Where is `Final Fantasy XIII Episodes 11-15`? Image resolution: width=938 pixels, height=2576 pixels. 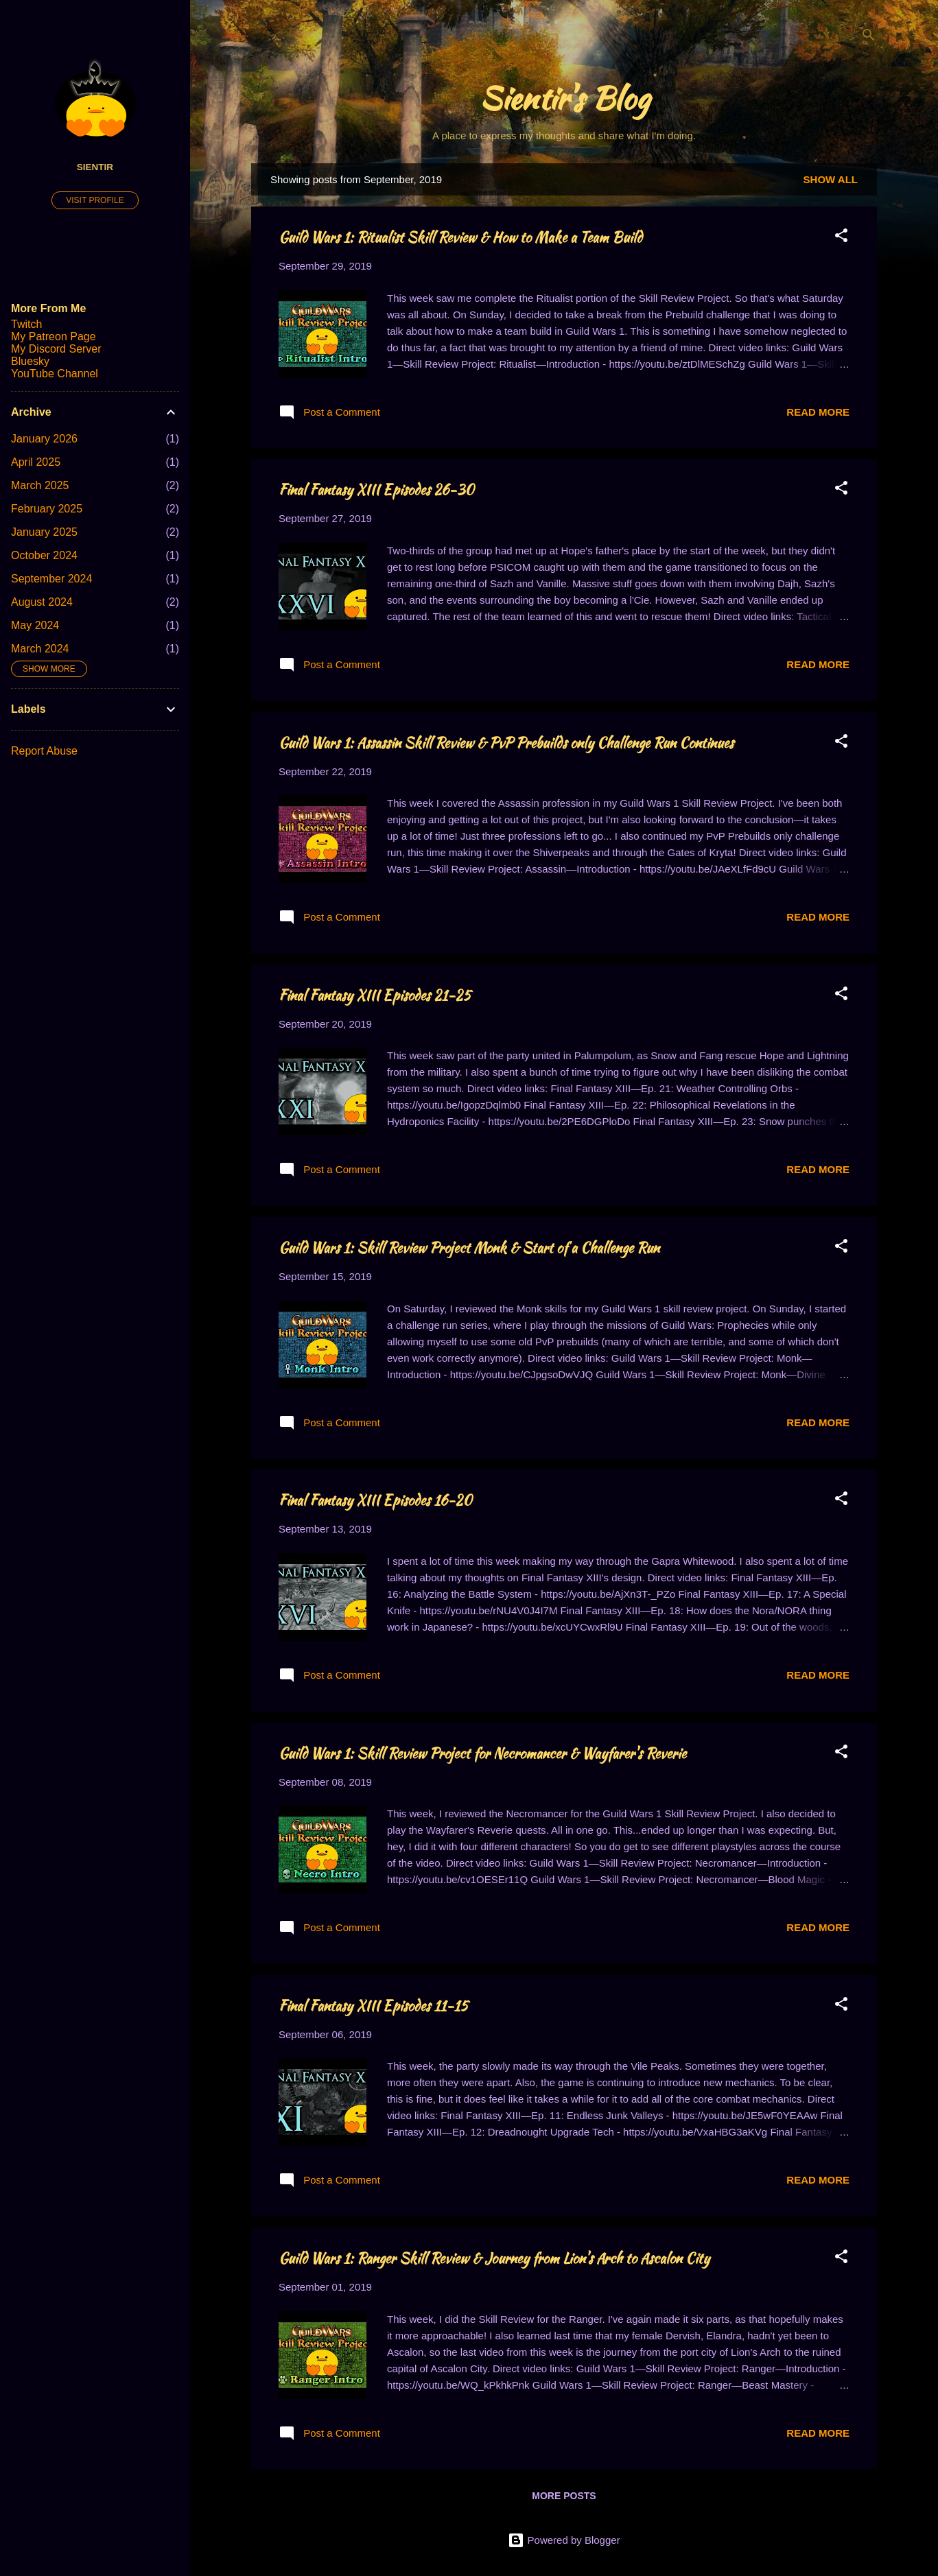
Final Fantasy XIII Episodes 11-15 is located at coordinates (373, 2006).